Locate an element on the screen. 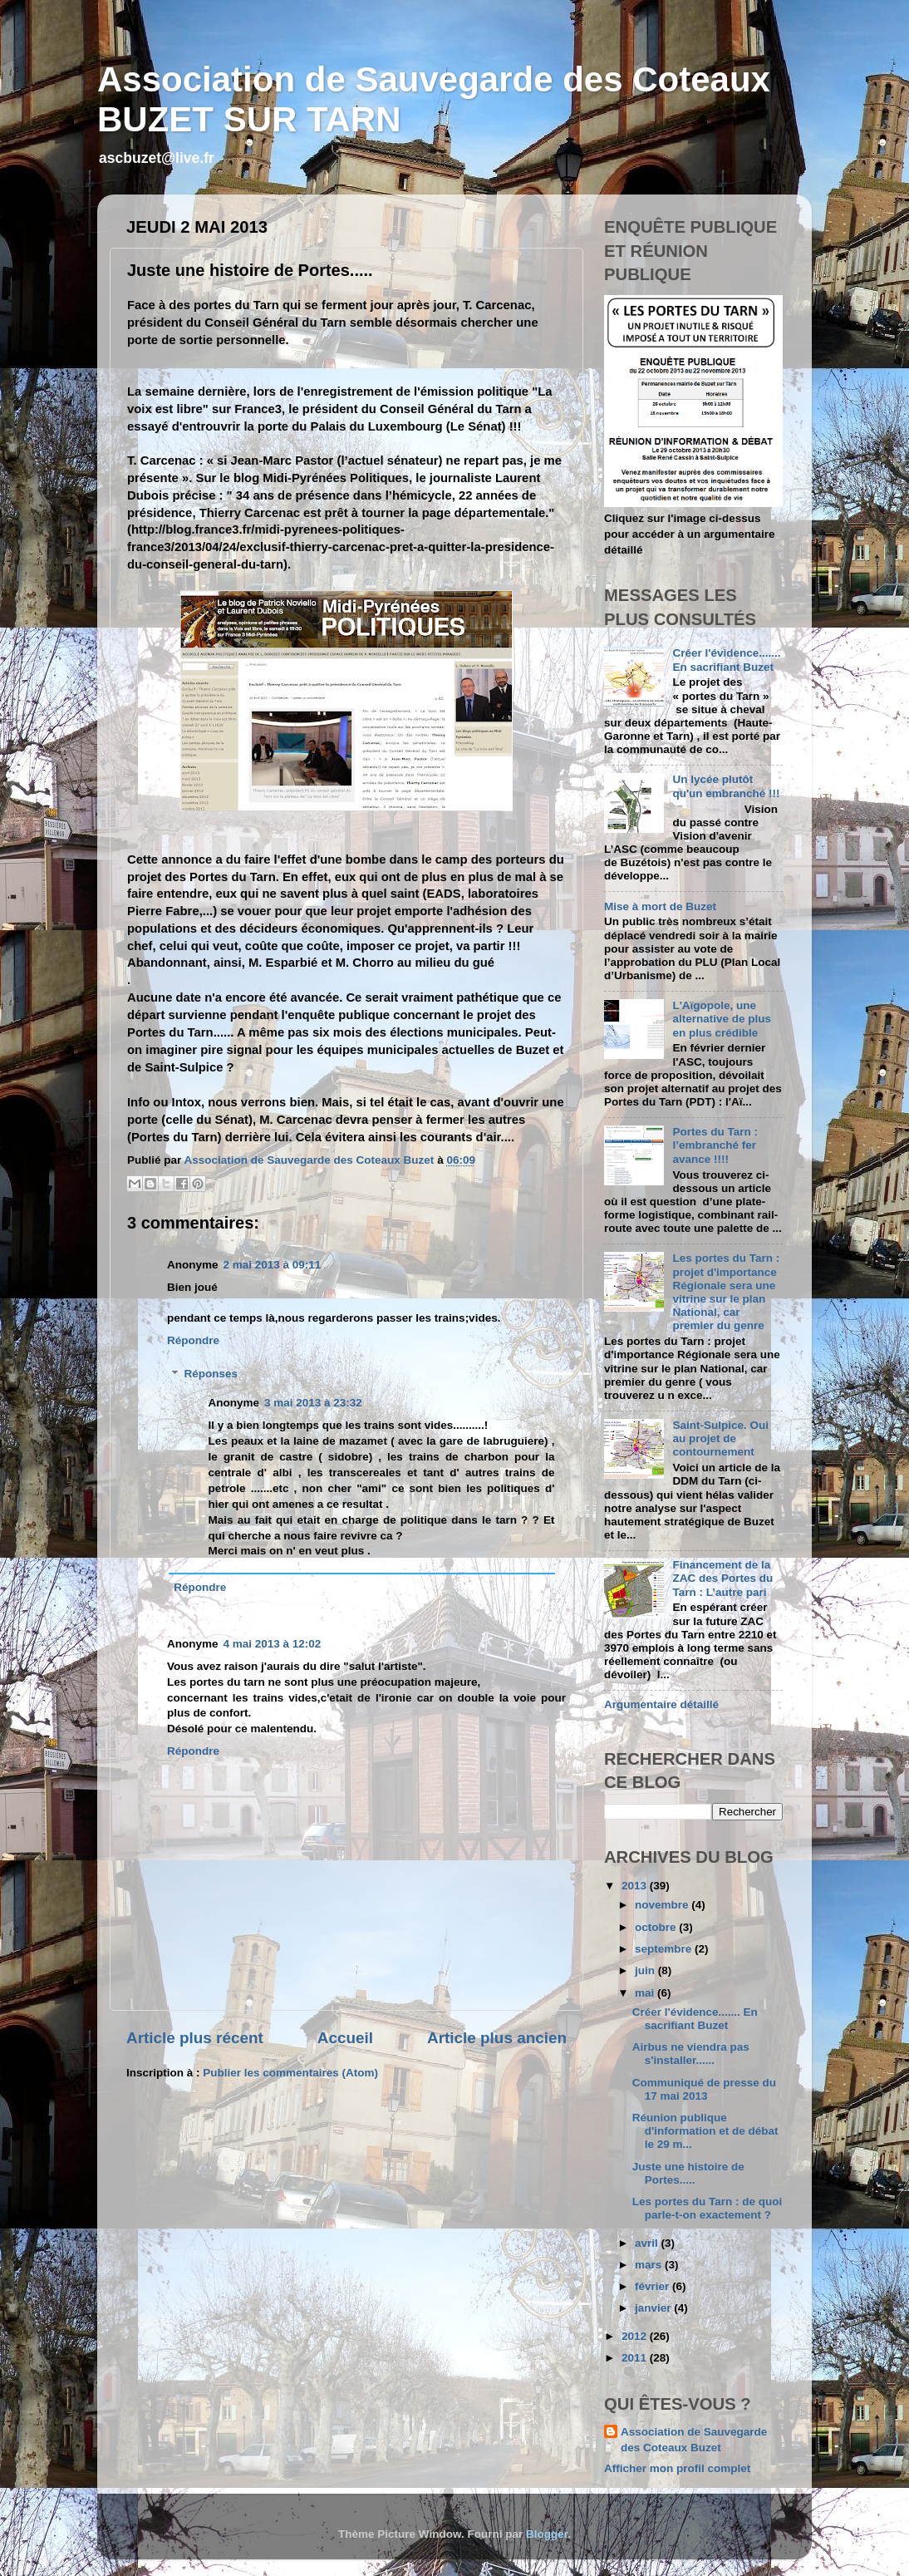 This screenshot has height=2576, width=909. Portes du Tarn : l’embranché fer avance !!!! is located at coordinates (715, 1145).